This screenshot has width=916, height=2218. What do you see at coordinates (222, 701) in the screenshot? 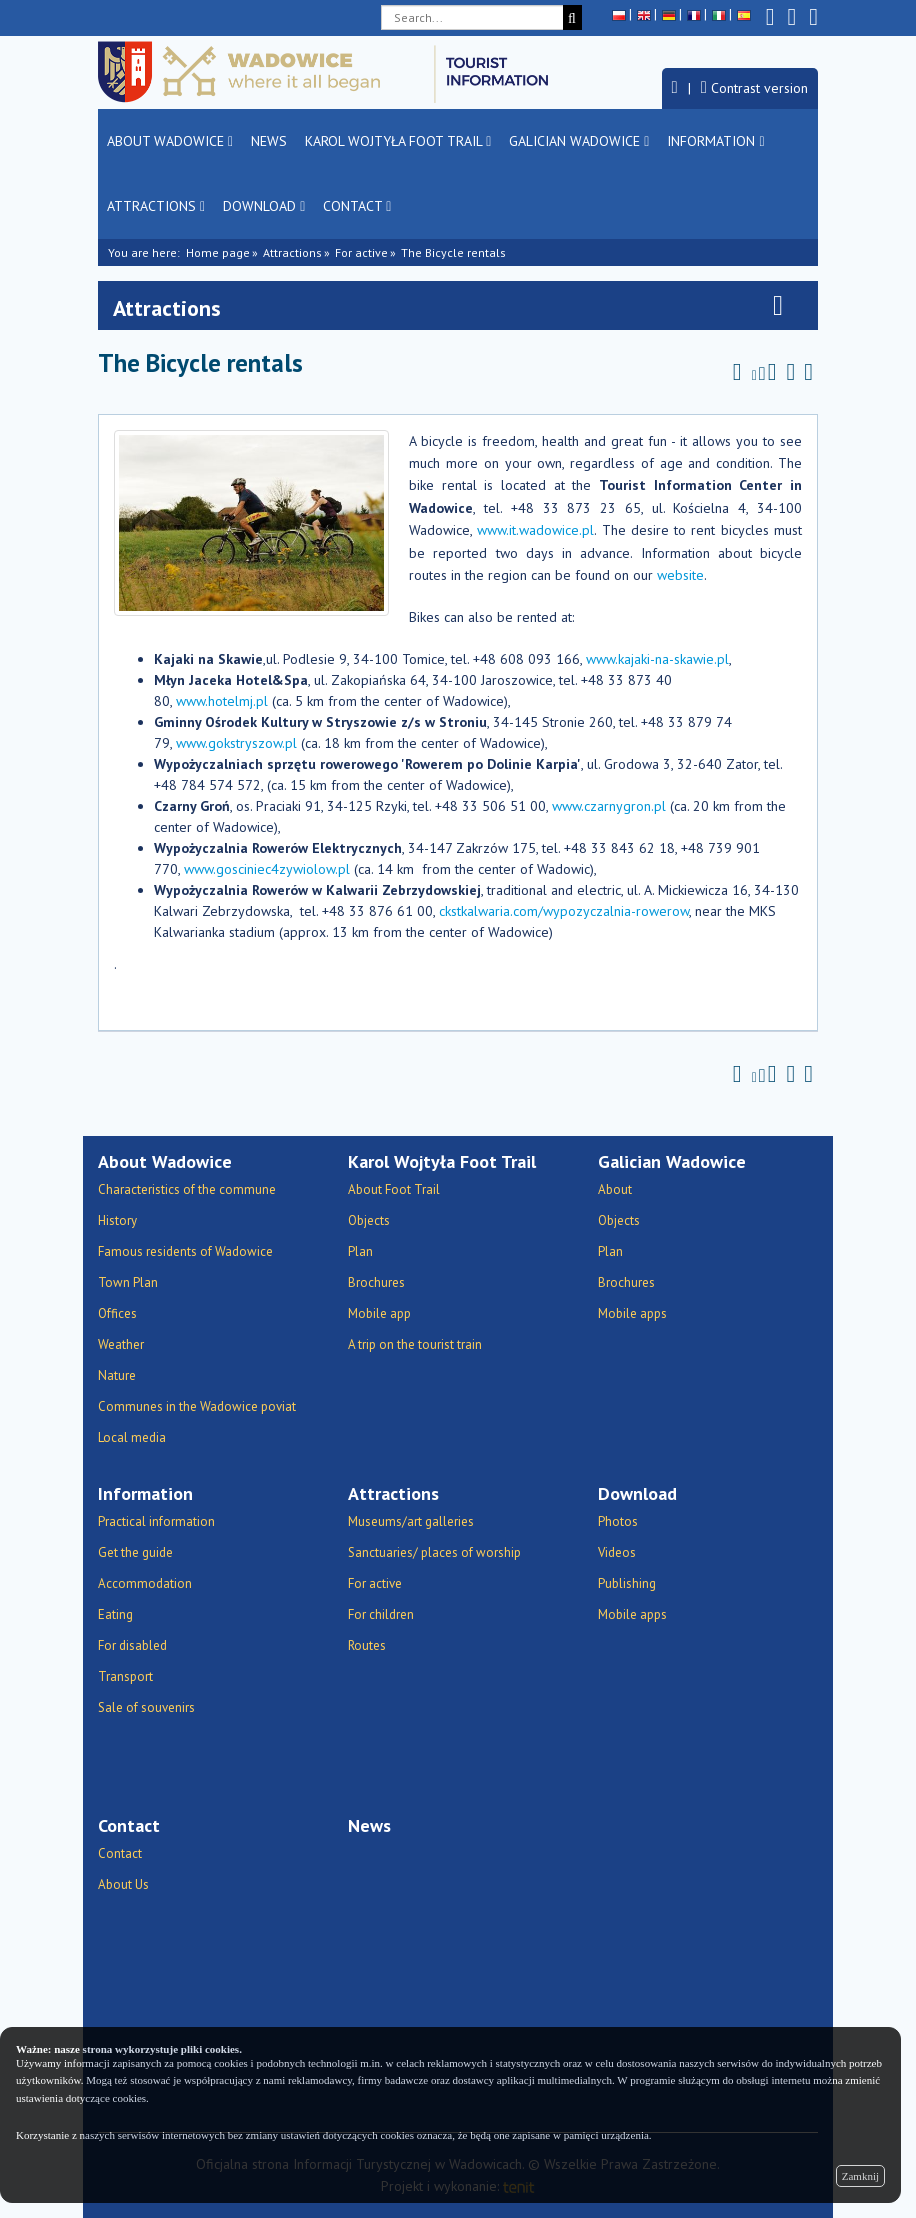
I see `www.hotelmj.pl` at bounding box center [222, 701].